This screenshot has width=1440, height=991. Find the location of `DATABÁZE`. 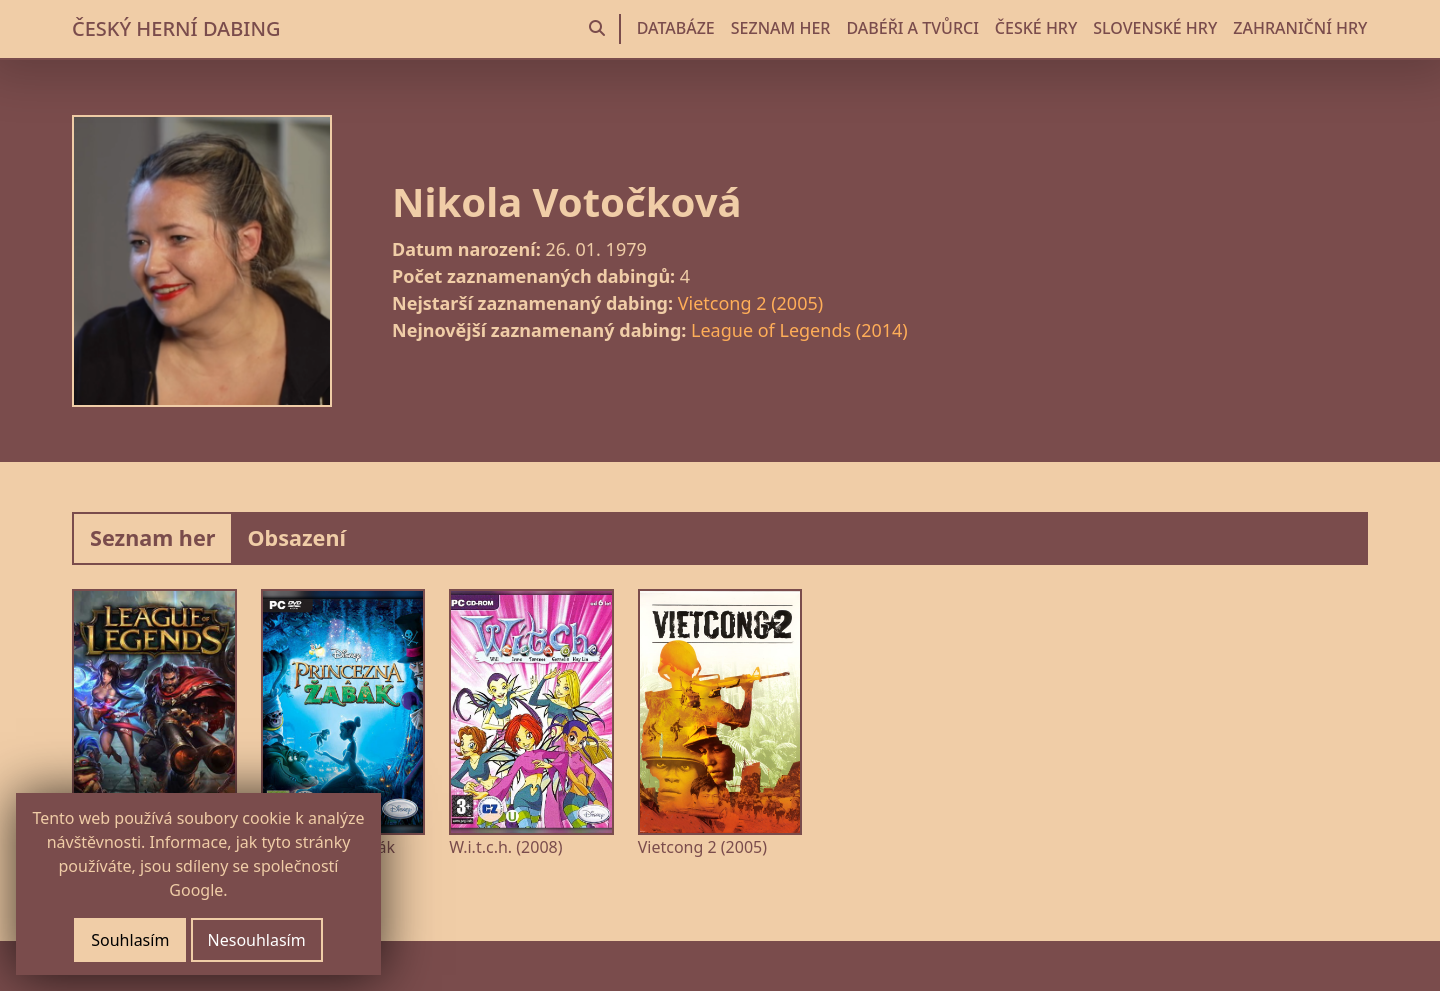

DATABÁZE is located at coordinates (676, 28).